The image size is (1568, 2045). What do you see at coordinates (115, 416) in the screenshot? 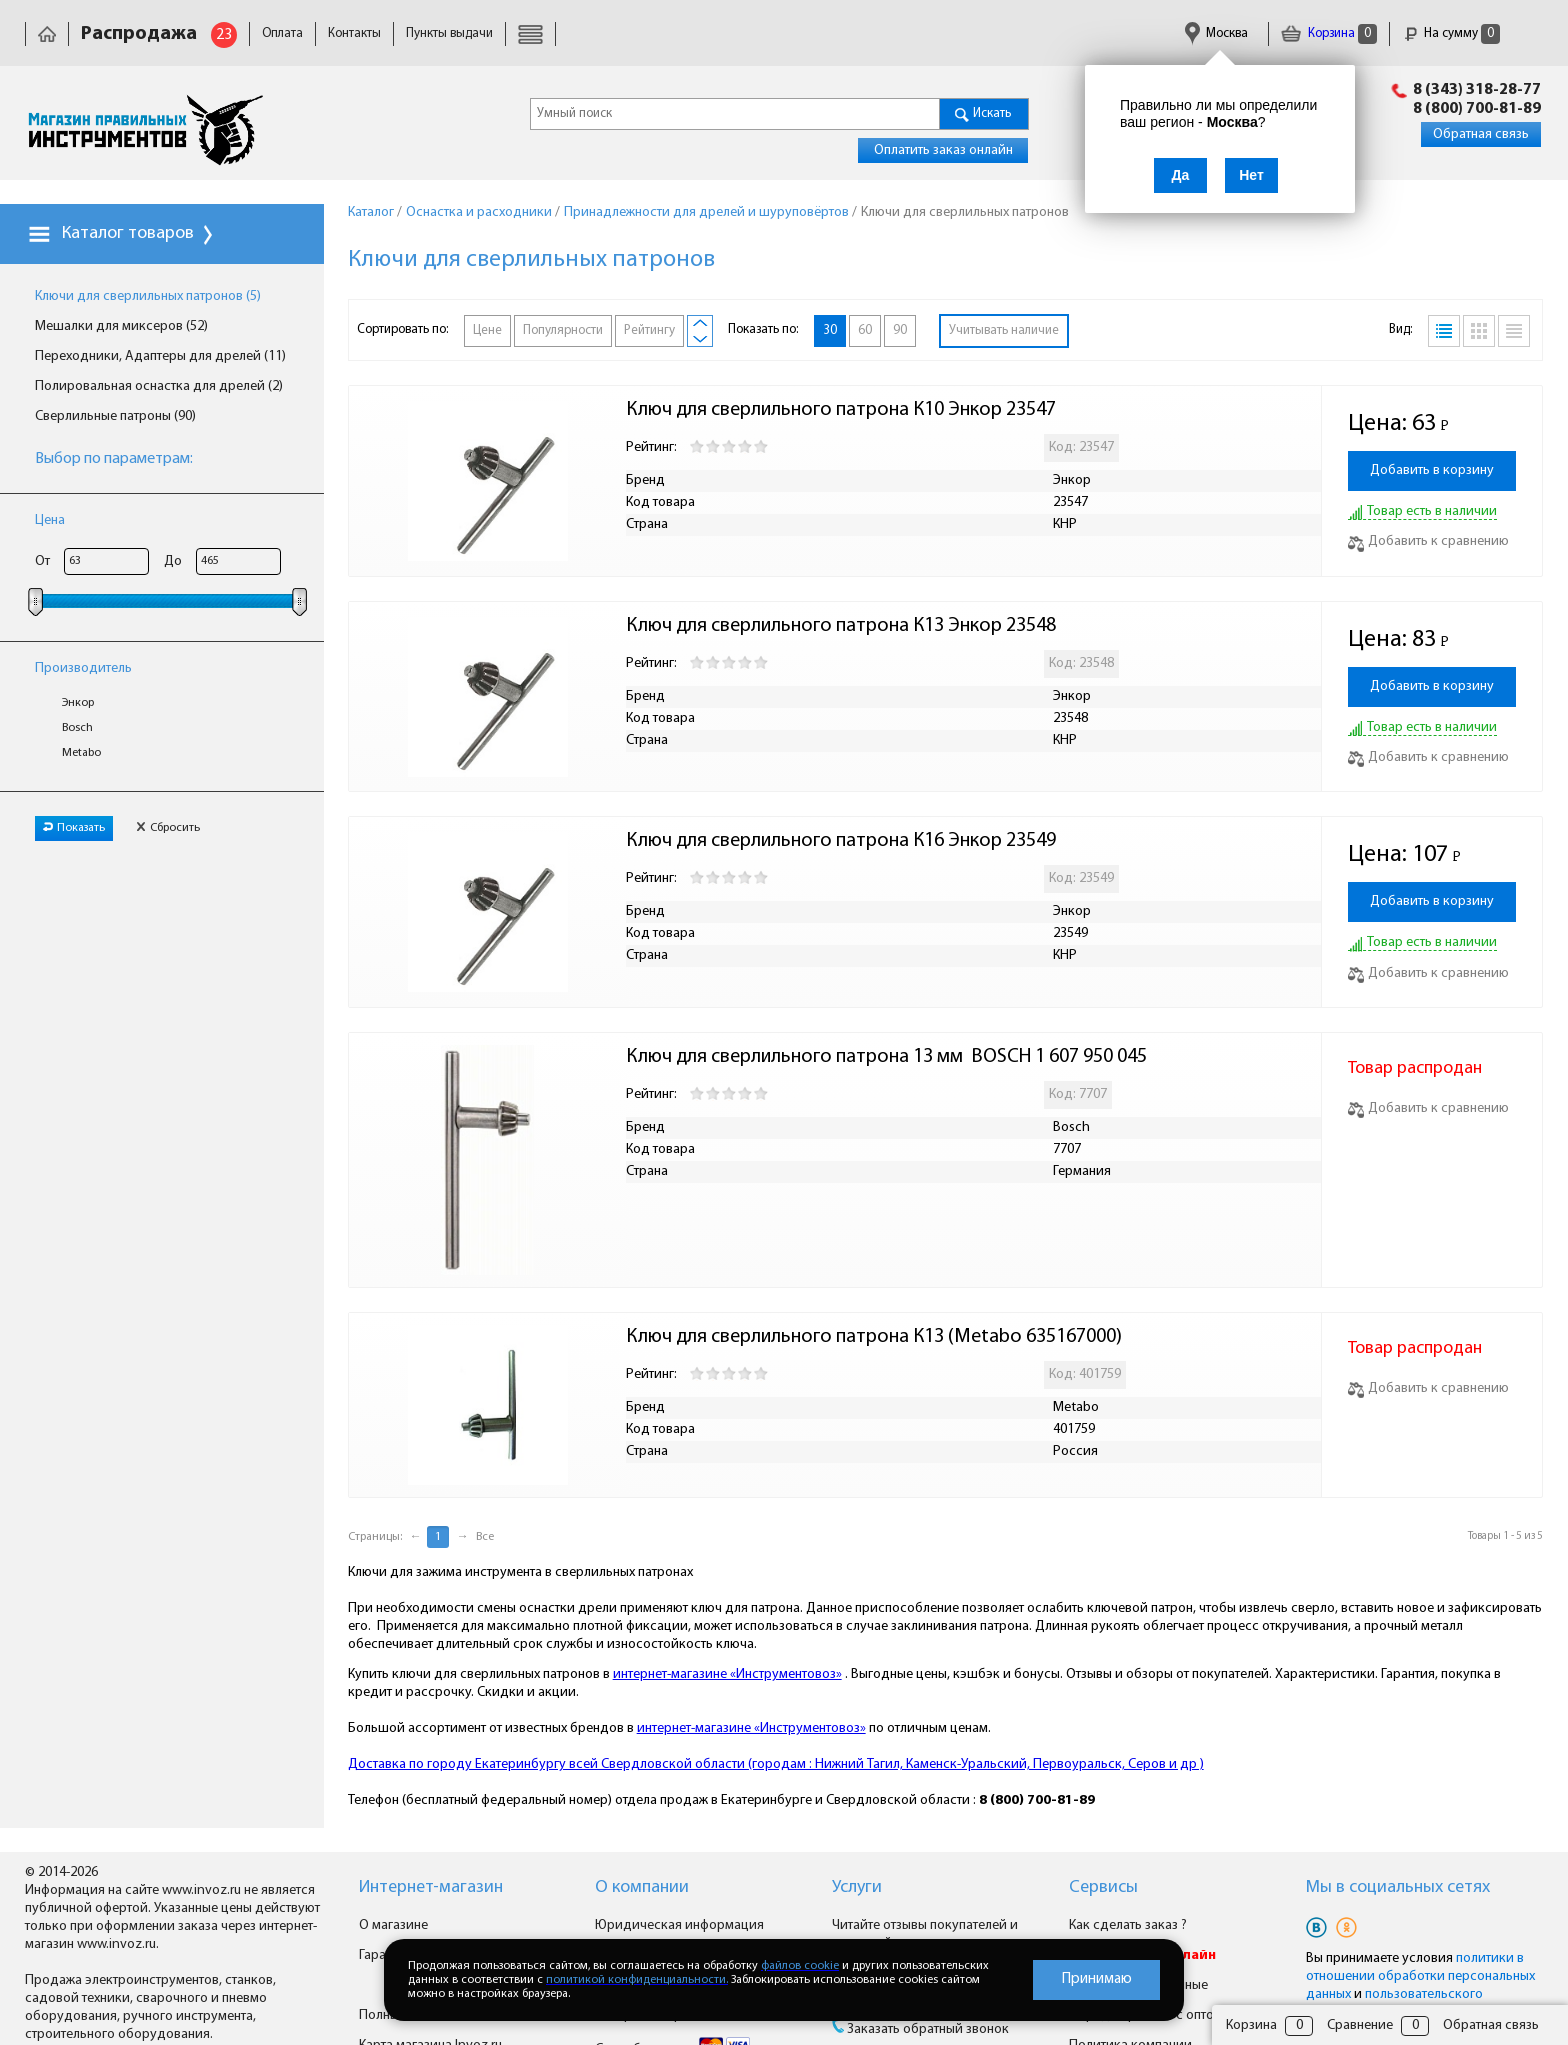
I see `Сверлильные патроны (90)` at bounding box center [115, 416].